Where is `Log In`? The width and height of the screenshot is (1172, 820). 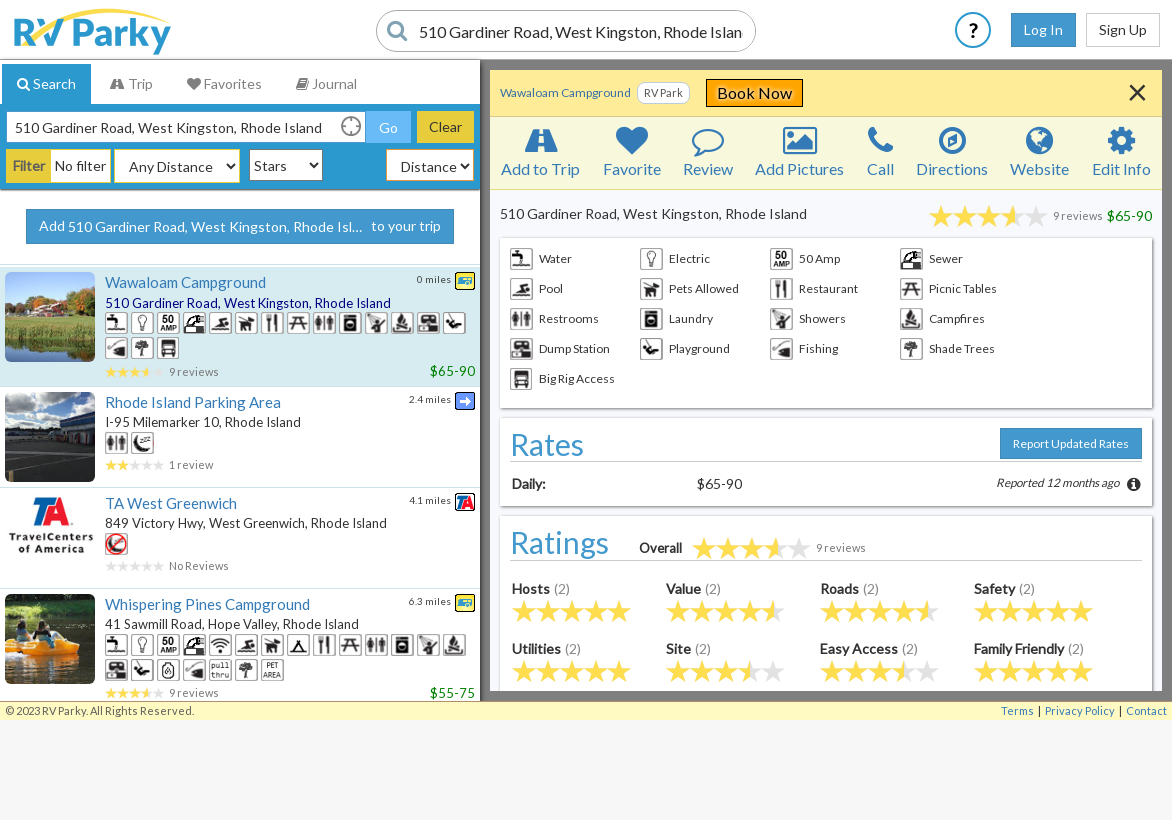
Log In is located at coordinates (1043, 29).